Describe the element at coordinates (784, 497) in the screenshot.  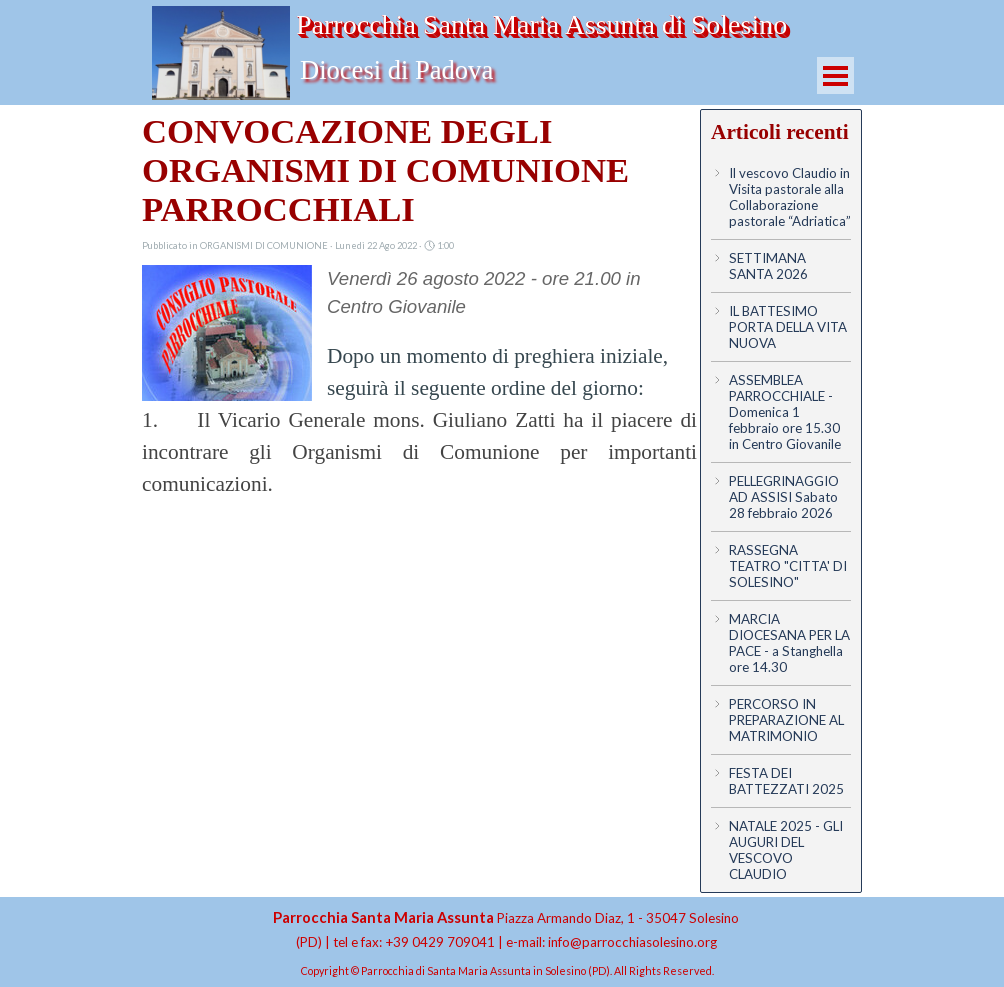
I see `PELLEGRINAGGIO AD ASSISI Sabato 28 febbraio 2026` at that location.